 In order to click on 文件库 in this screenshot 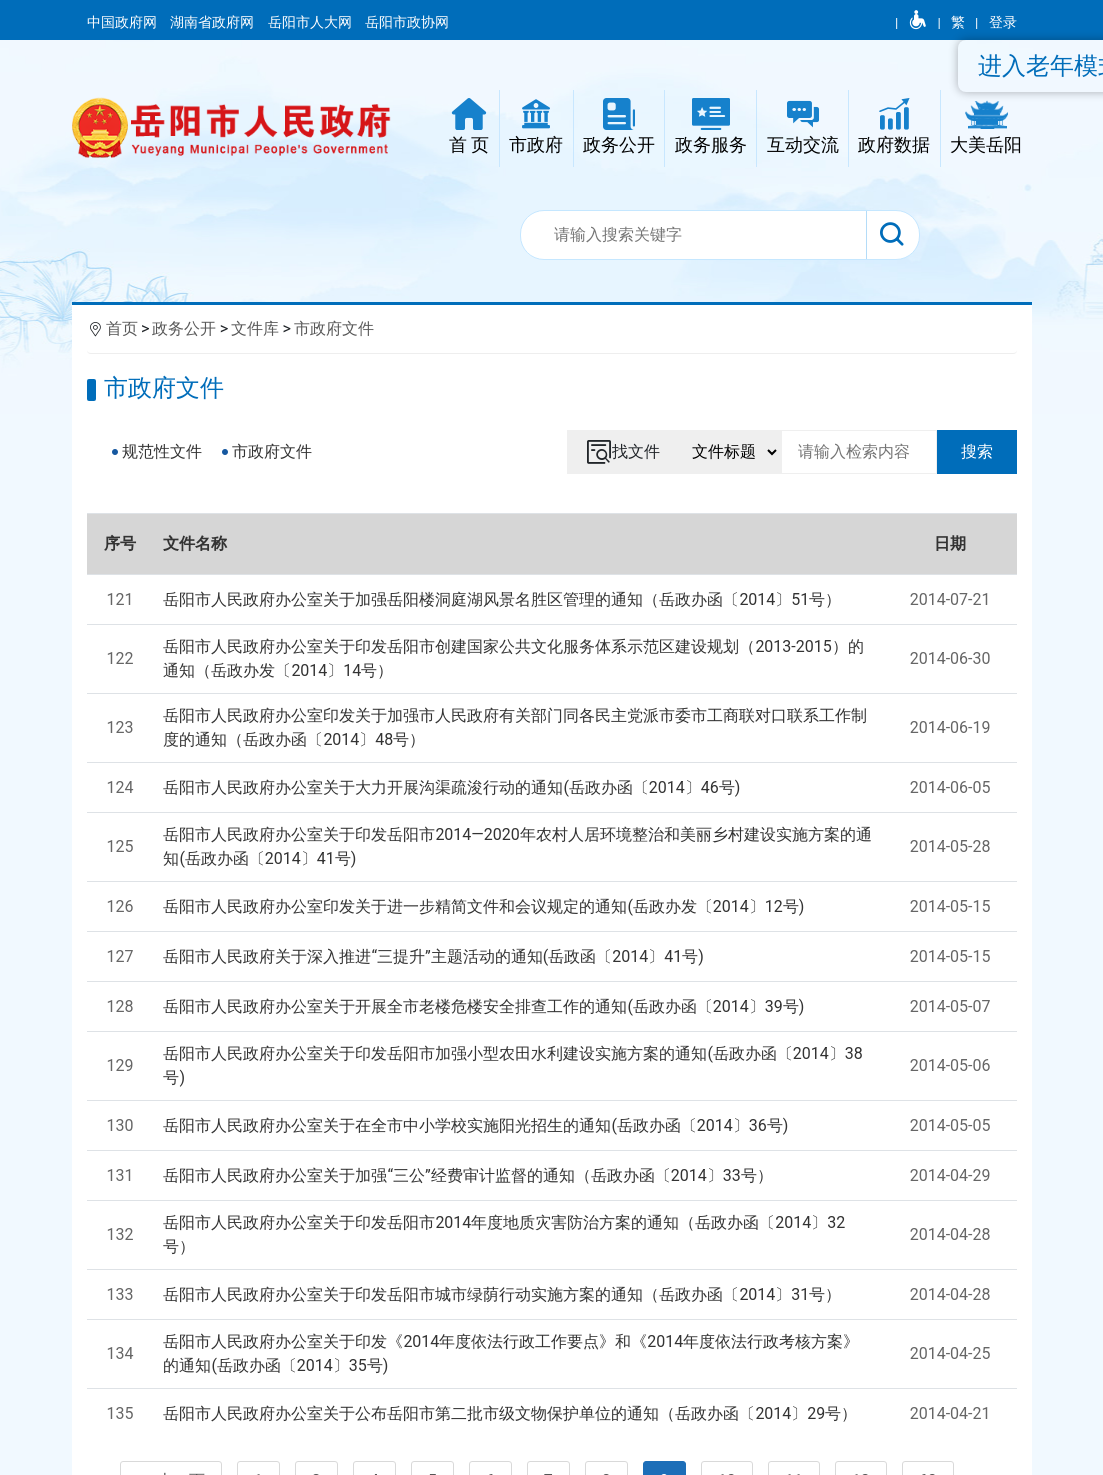, I will do `click(255, 328)`.